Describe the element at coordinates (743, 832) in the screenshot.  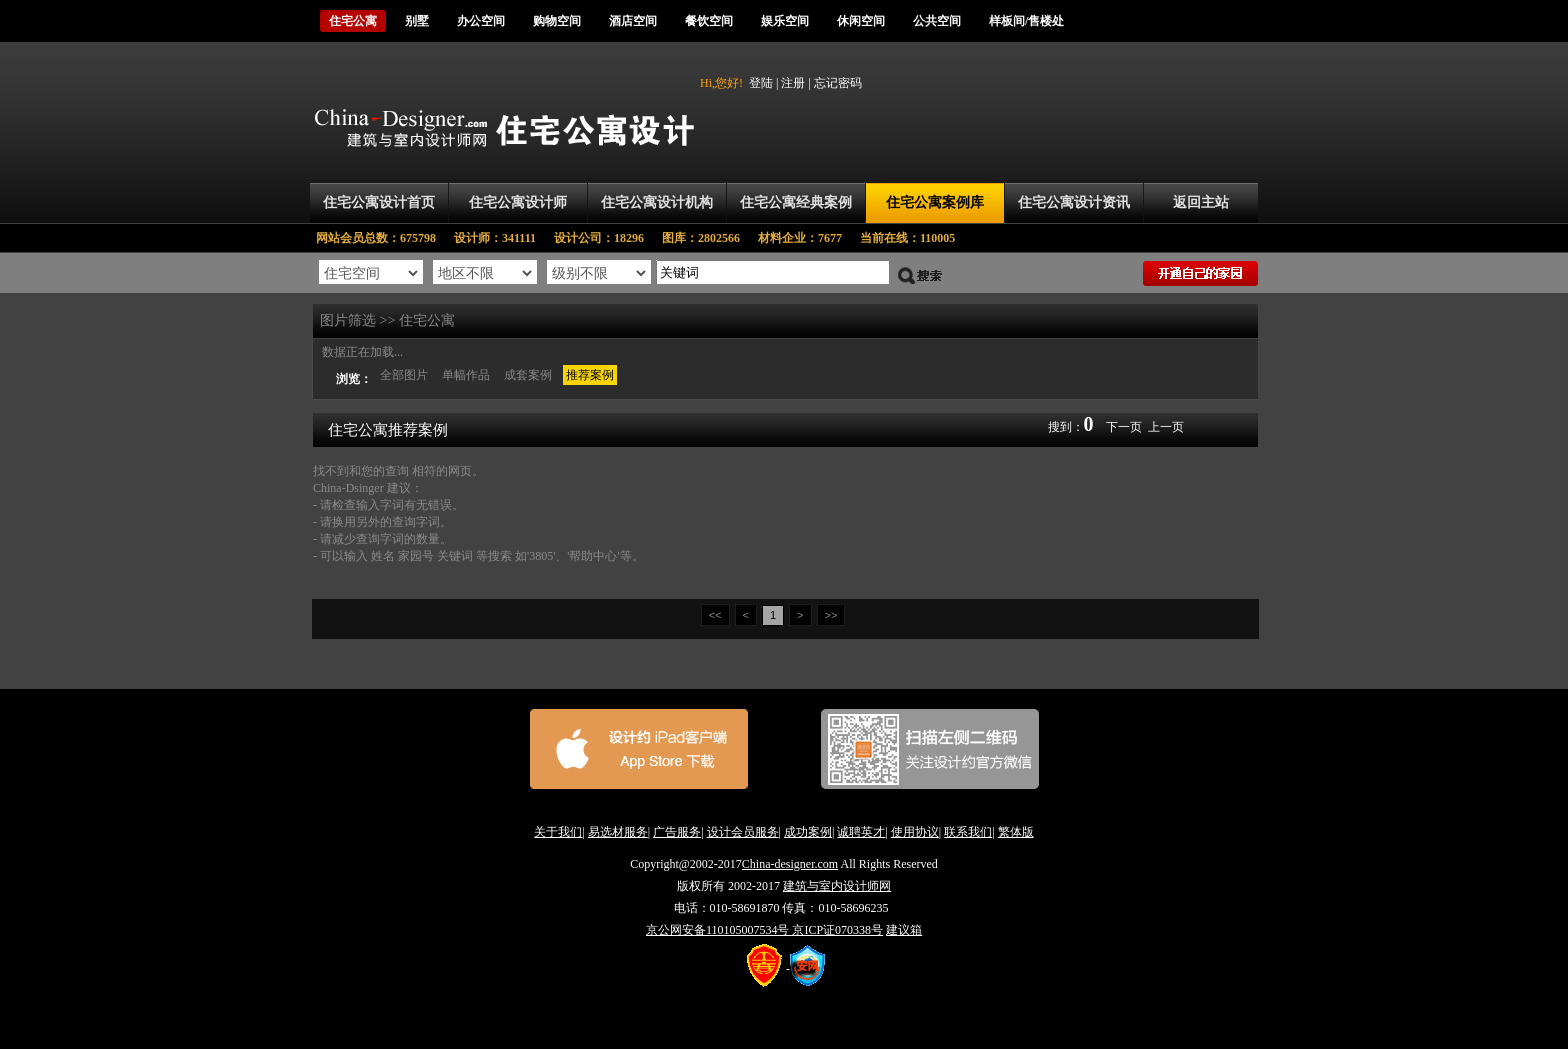
I see `设计会员服务` at that location.